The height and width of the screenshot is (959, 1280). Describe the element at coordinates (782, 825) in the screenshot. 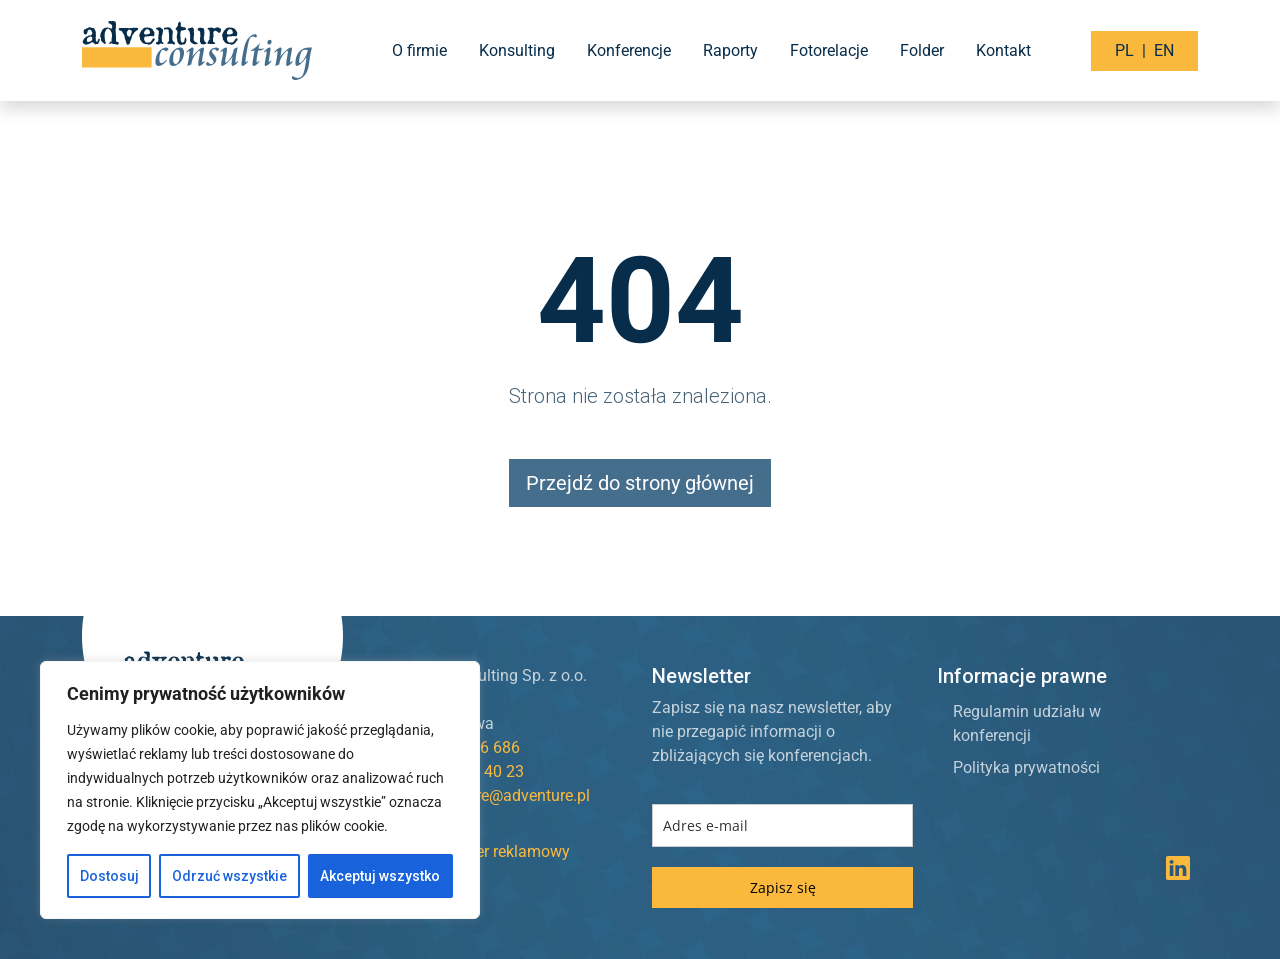

I see `[email]` at that location.